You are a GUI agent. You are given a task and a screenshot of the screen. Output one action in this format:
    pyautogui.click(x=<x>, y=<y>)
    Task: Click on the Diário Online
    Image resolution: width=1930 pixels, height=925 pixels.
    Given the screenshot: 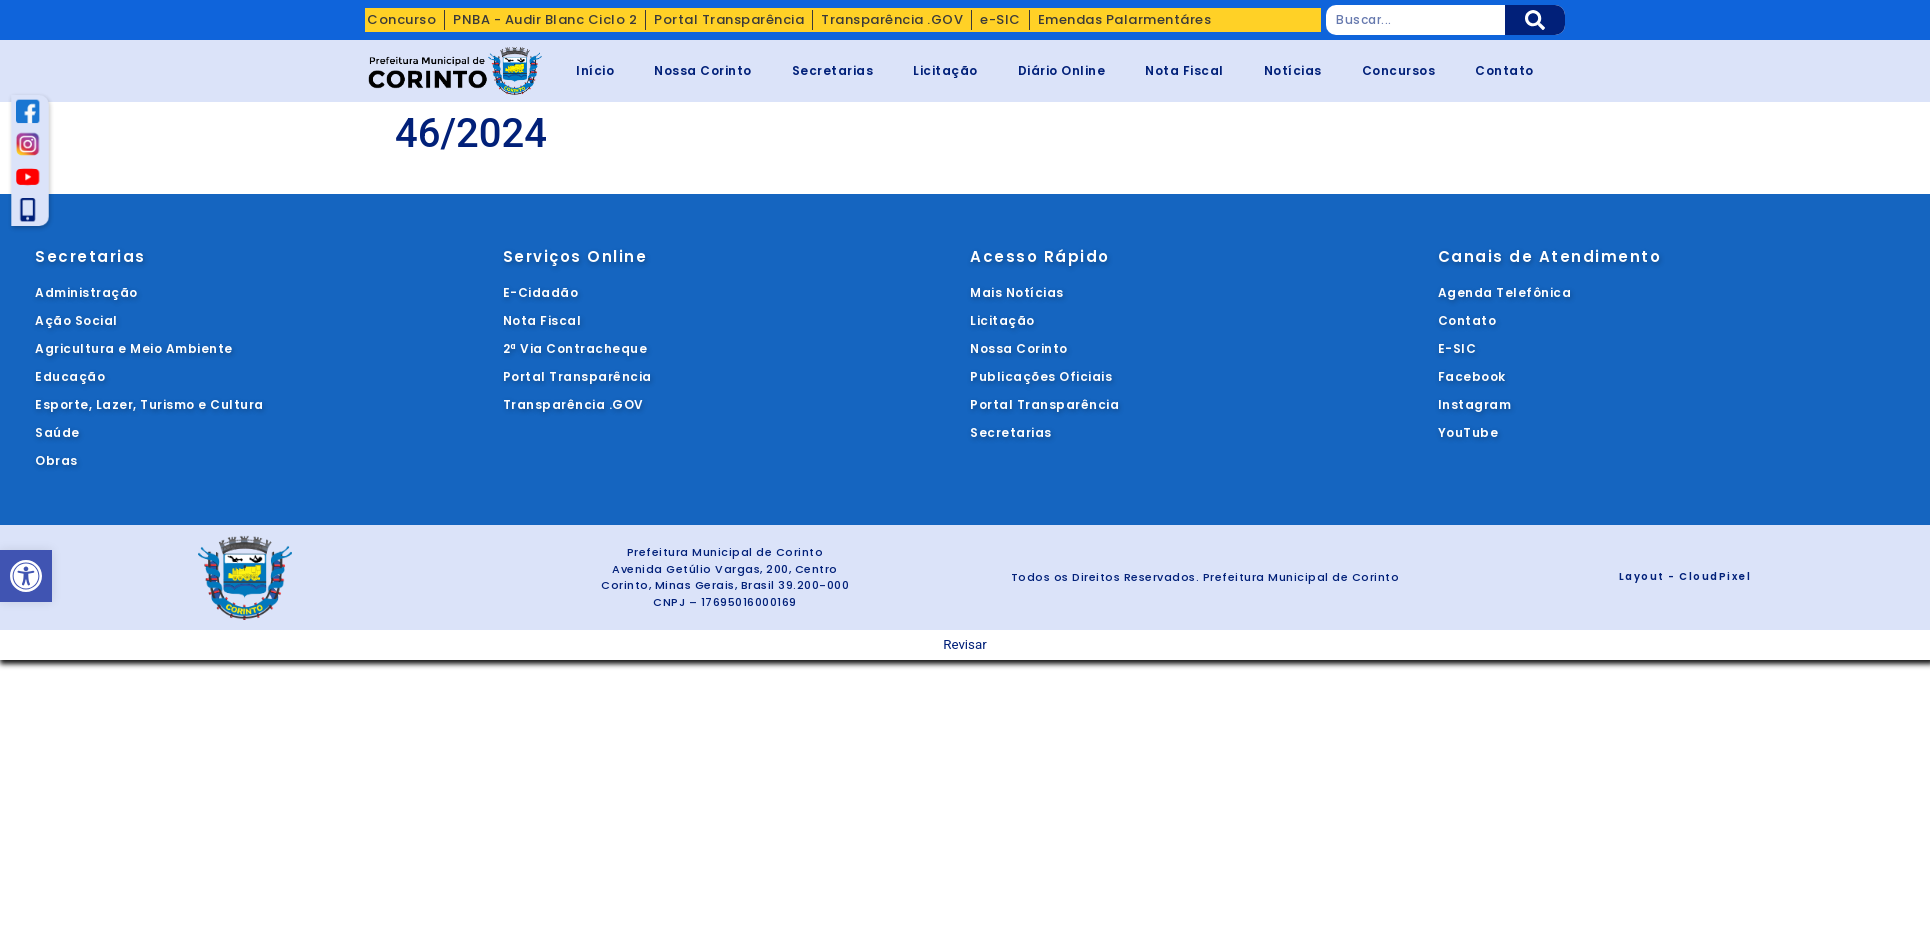 What is the action you would take?
    pyautogui.click(x=1062, y=70)
    